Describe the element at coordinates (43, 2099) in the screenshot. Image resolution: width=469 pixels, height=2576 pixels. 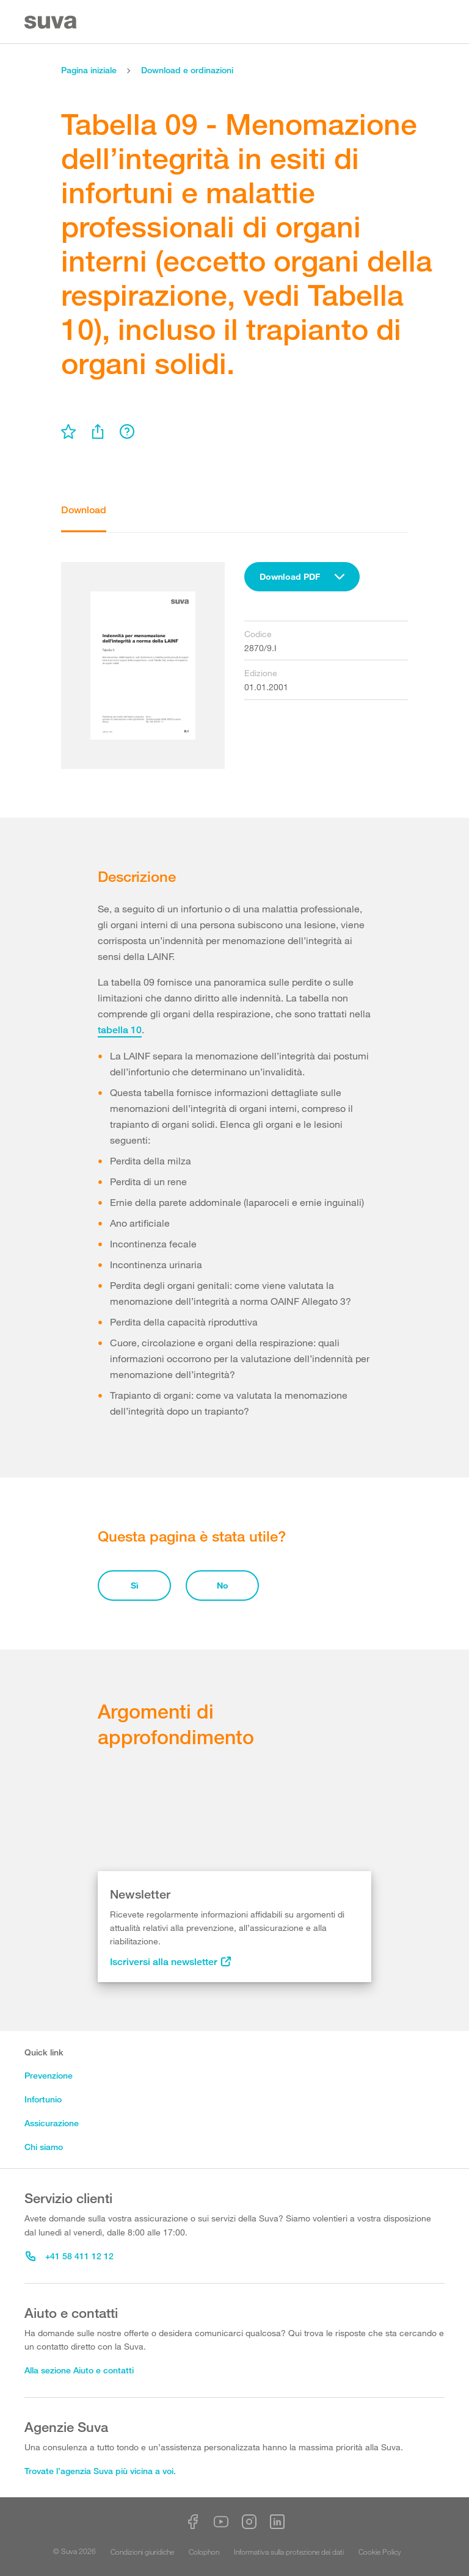
I see `Infortunio` at that location.